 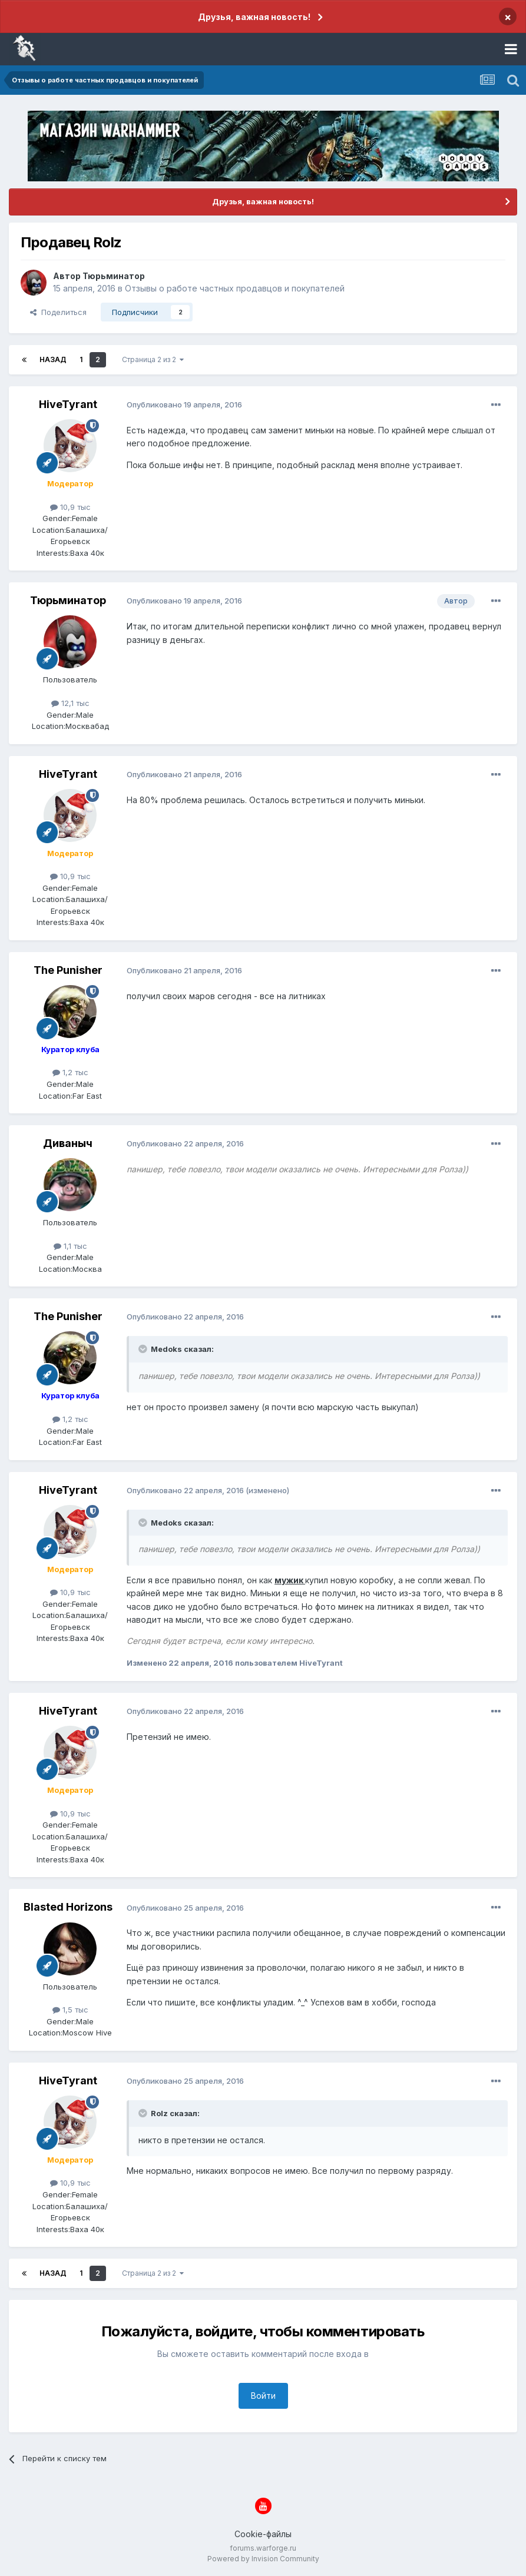 What do you see at coordinates (263, 2534) in the screenshot?
I see `Cookie-файлы` at bounding box center [263, 2534].